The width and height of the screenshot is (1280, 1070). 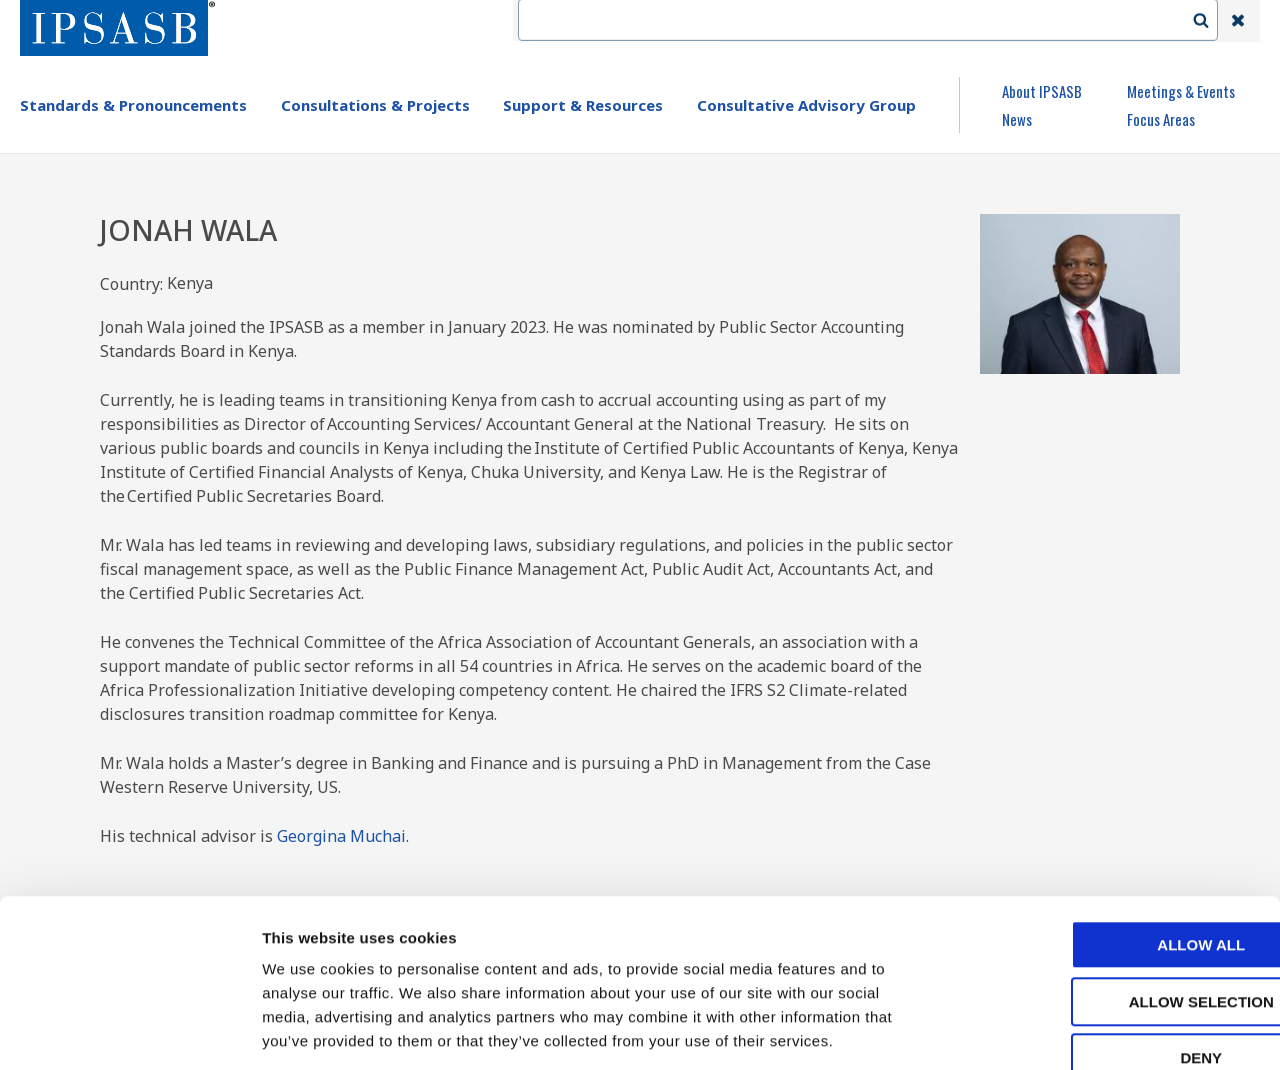 What do you see at coordinates (375, 105) in the screenshot?
I see `Consultations & Projects` at bounding box center [375, 105].